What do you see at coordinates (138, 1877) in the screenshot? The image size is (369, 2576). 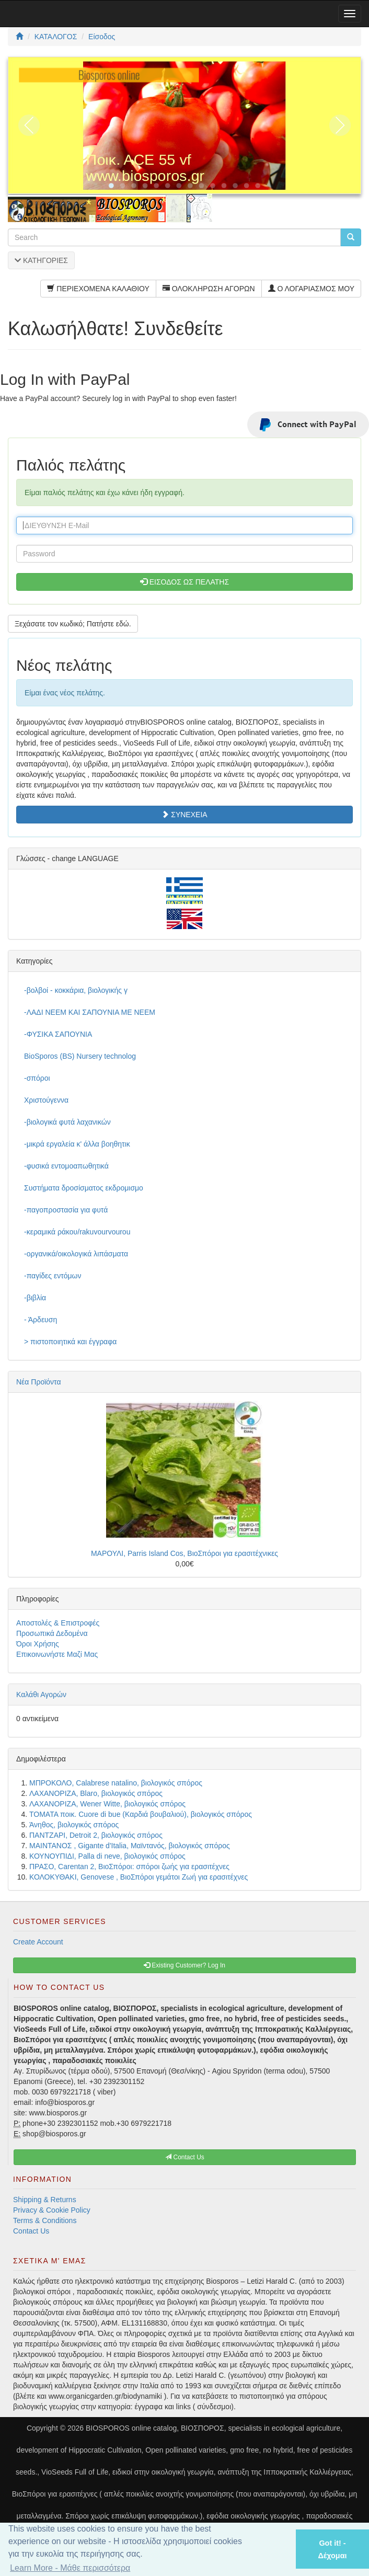 I see `ΚΟΛΟΚΥΘΑΚΙ, Genovese , ΒιοΣπόροι γεμάτοι Ζωή για ερασιτέχνες` at bounding box center [138, 1877].